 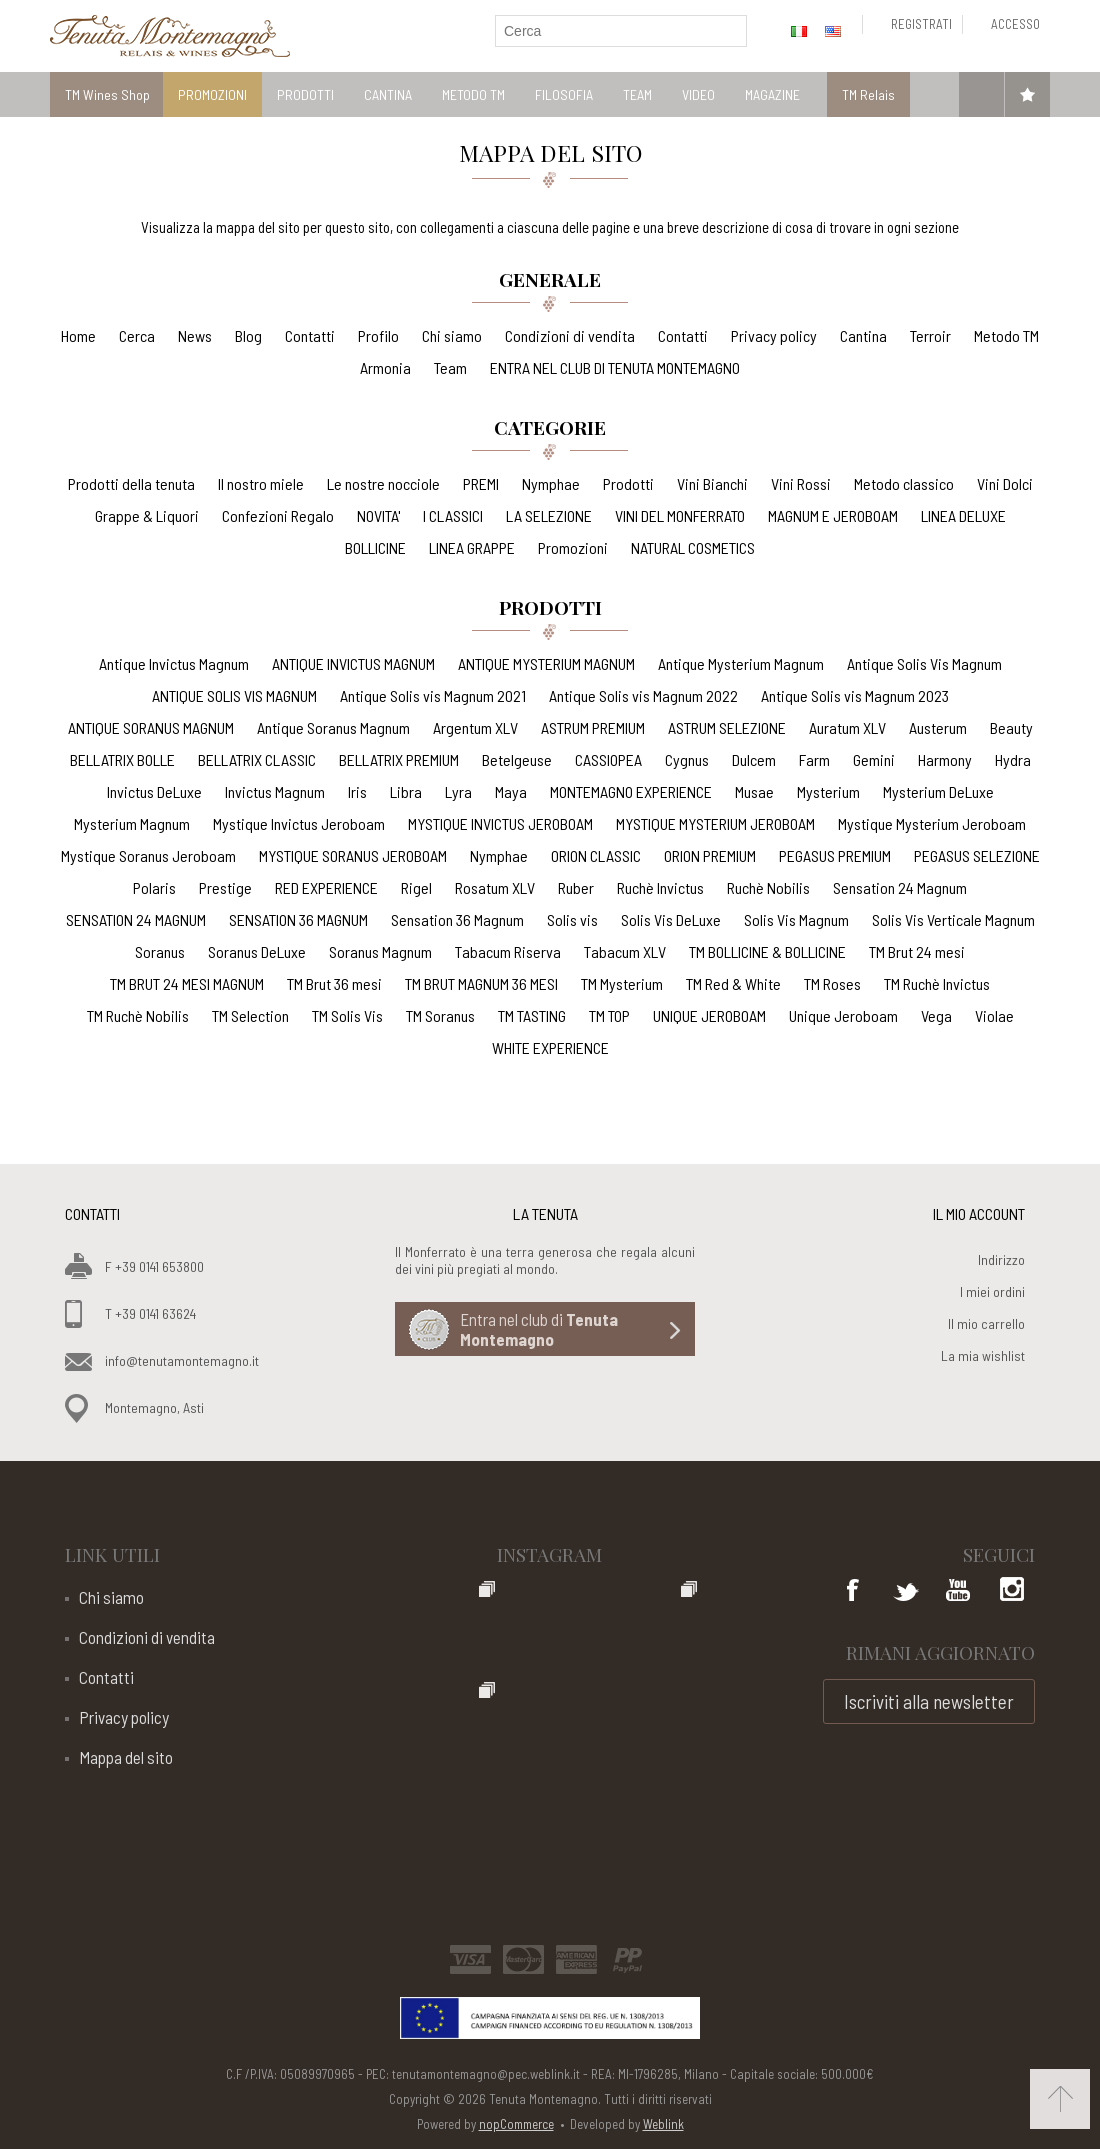 I want to click on Vini Dolci, so click(x=1005, y=483).